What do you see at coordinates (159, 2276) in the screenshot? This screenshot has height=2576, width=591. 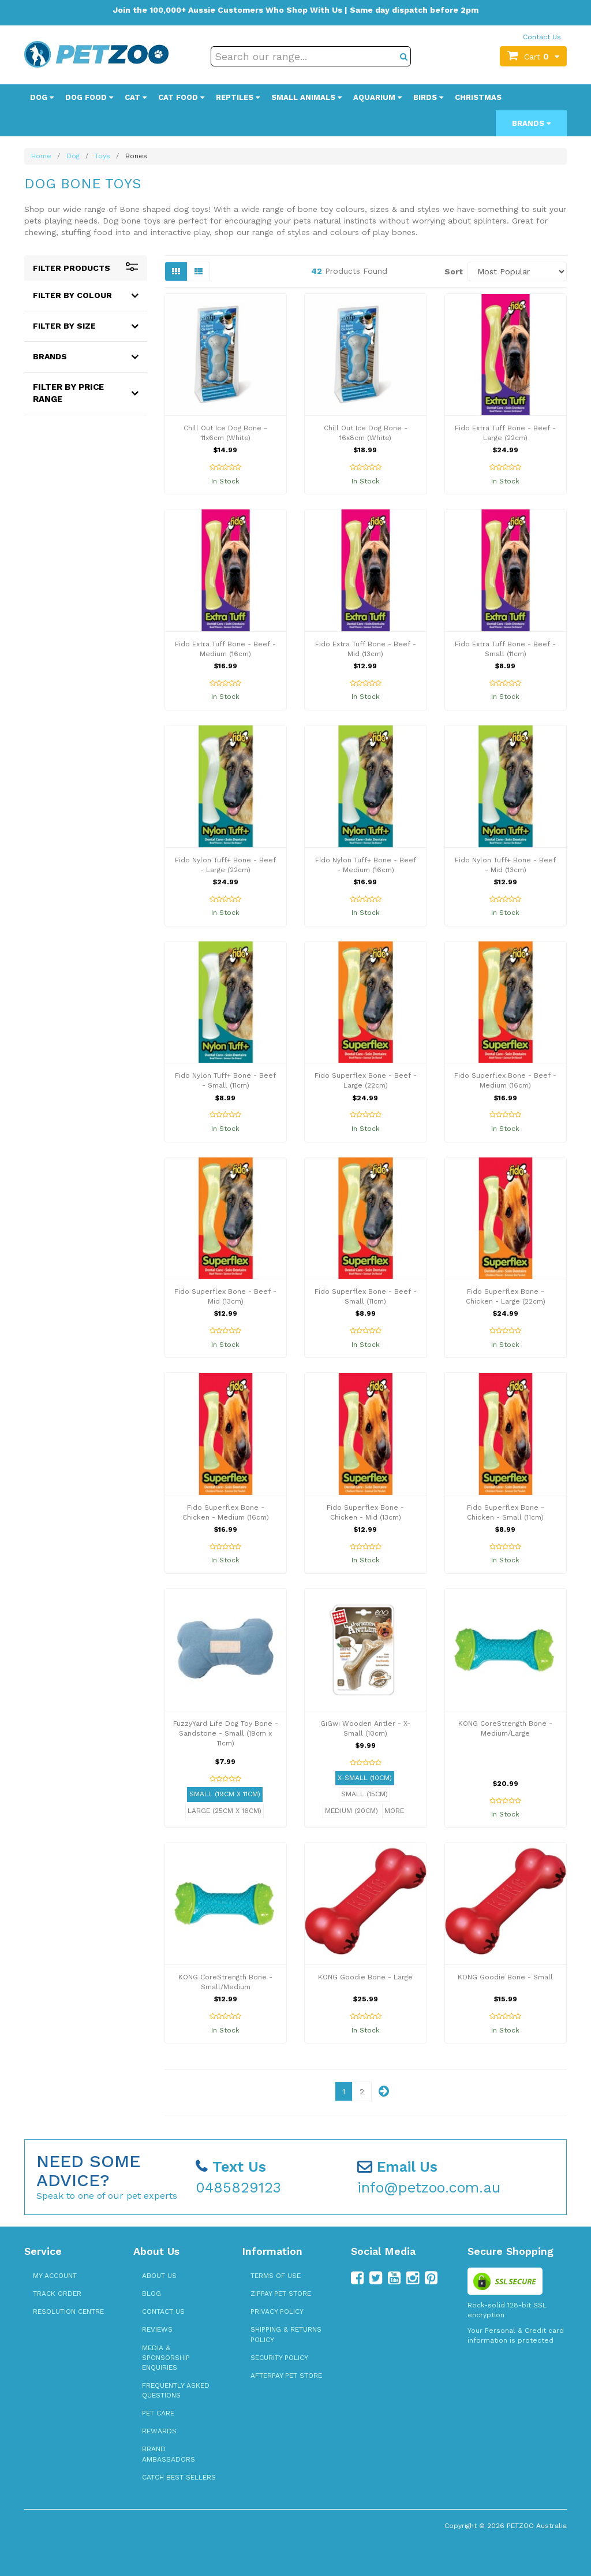 I see `About Us` at bounding box center [159, 2276].